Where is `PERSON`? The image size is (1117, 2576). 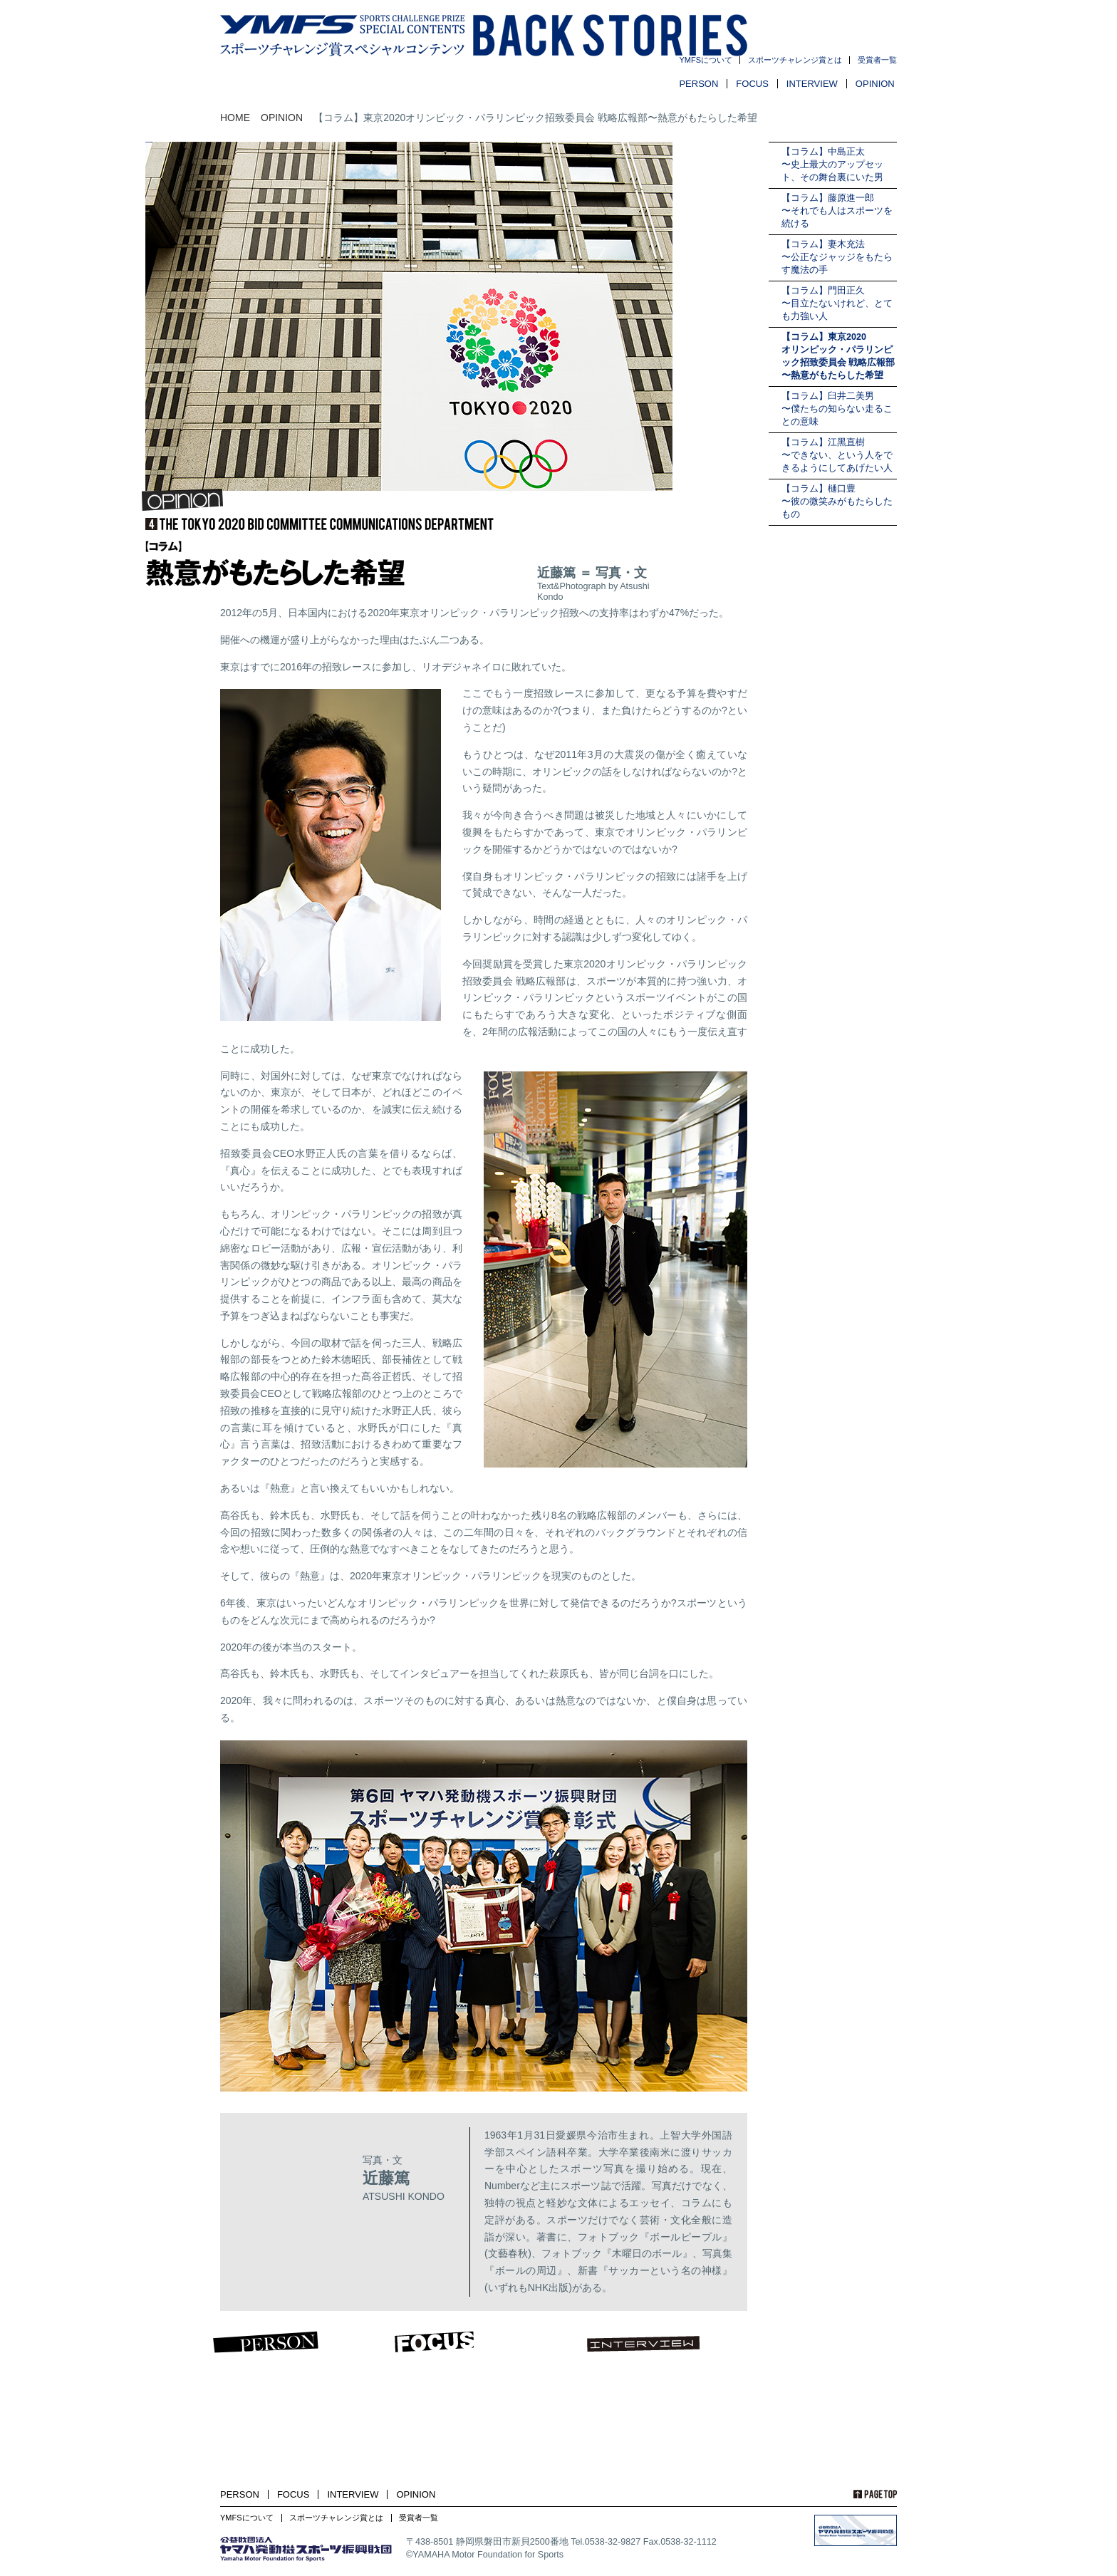
PERSON is located at coordinates (698, 83).